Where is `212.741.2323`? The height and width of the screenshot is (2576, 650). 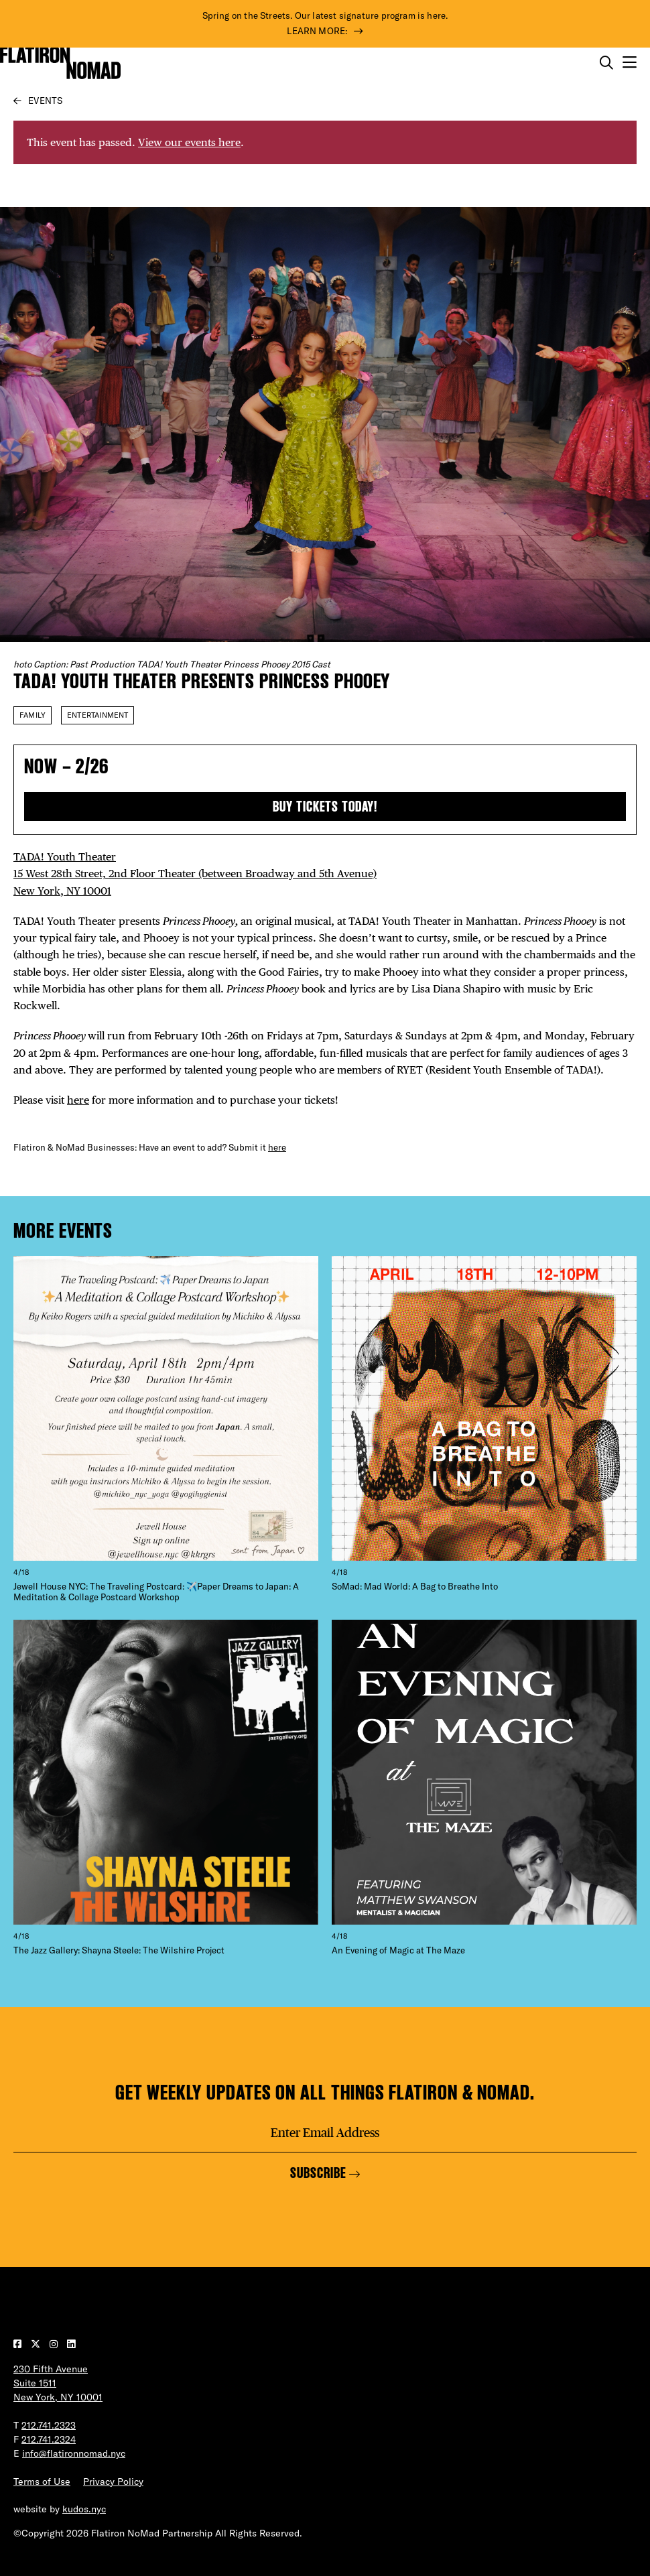 212.741.2323 is located at coordinates (48, 2425).